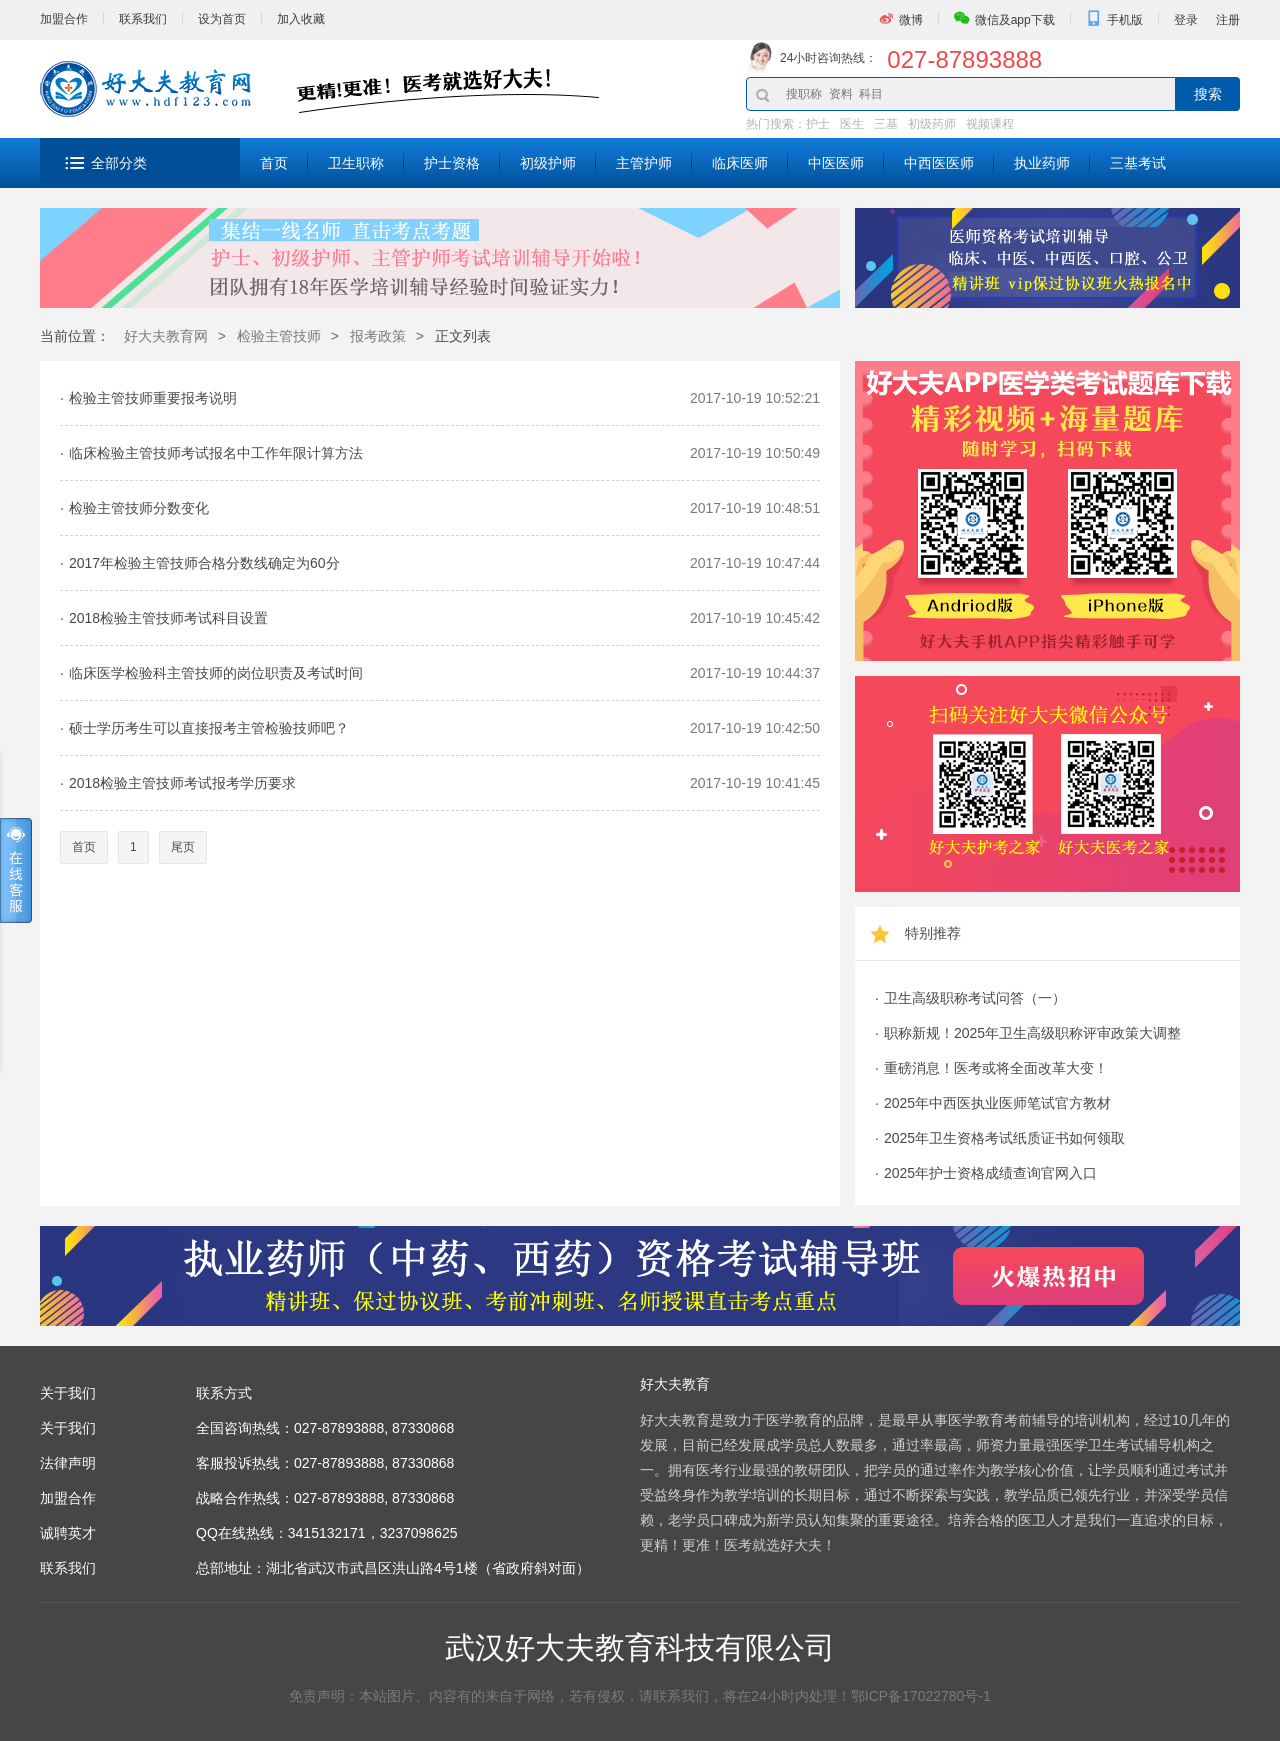  What do you see at coordinates (990, 1173) in the screenshot?
I see `2025年护士资格成绩查询官网入口` at bounding box center [990, 1173].